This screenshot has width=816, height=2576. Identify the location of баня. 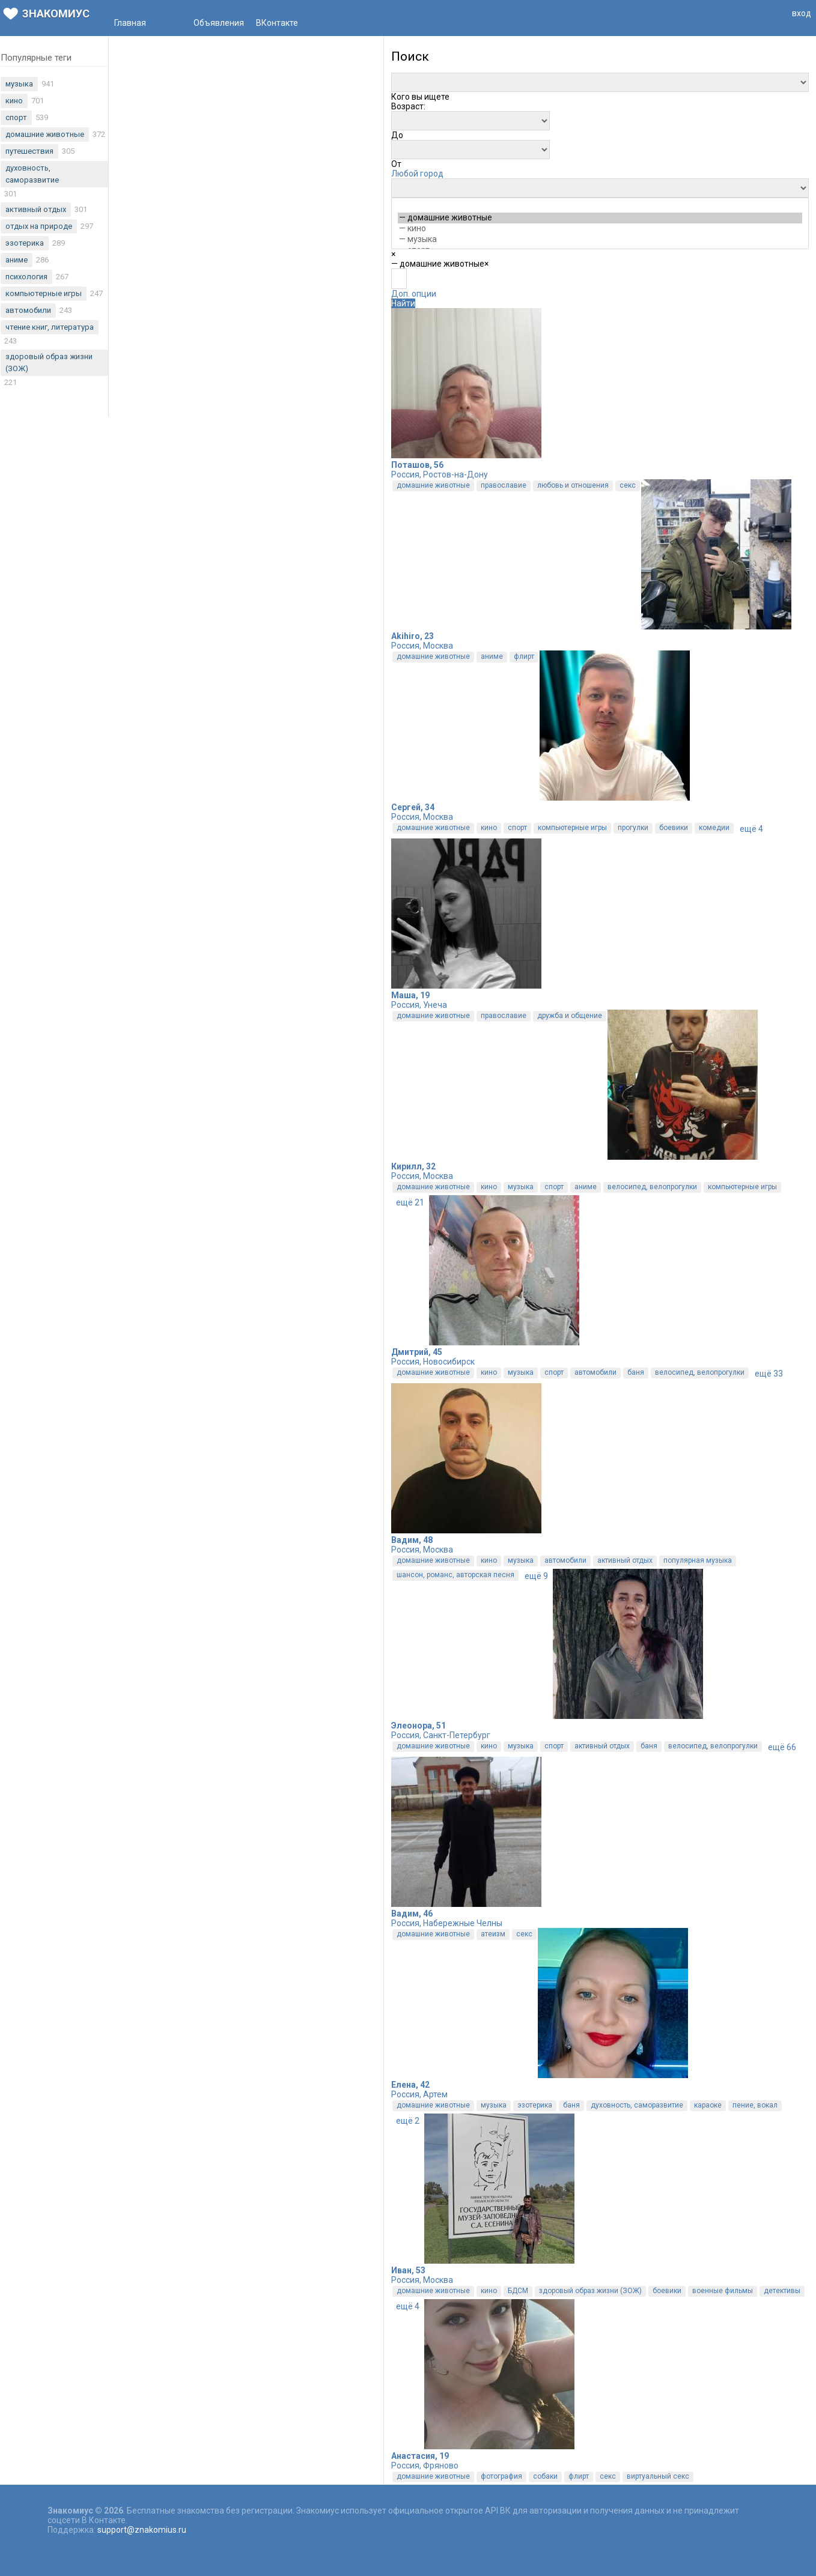
(635, 1372).